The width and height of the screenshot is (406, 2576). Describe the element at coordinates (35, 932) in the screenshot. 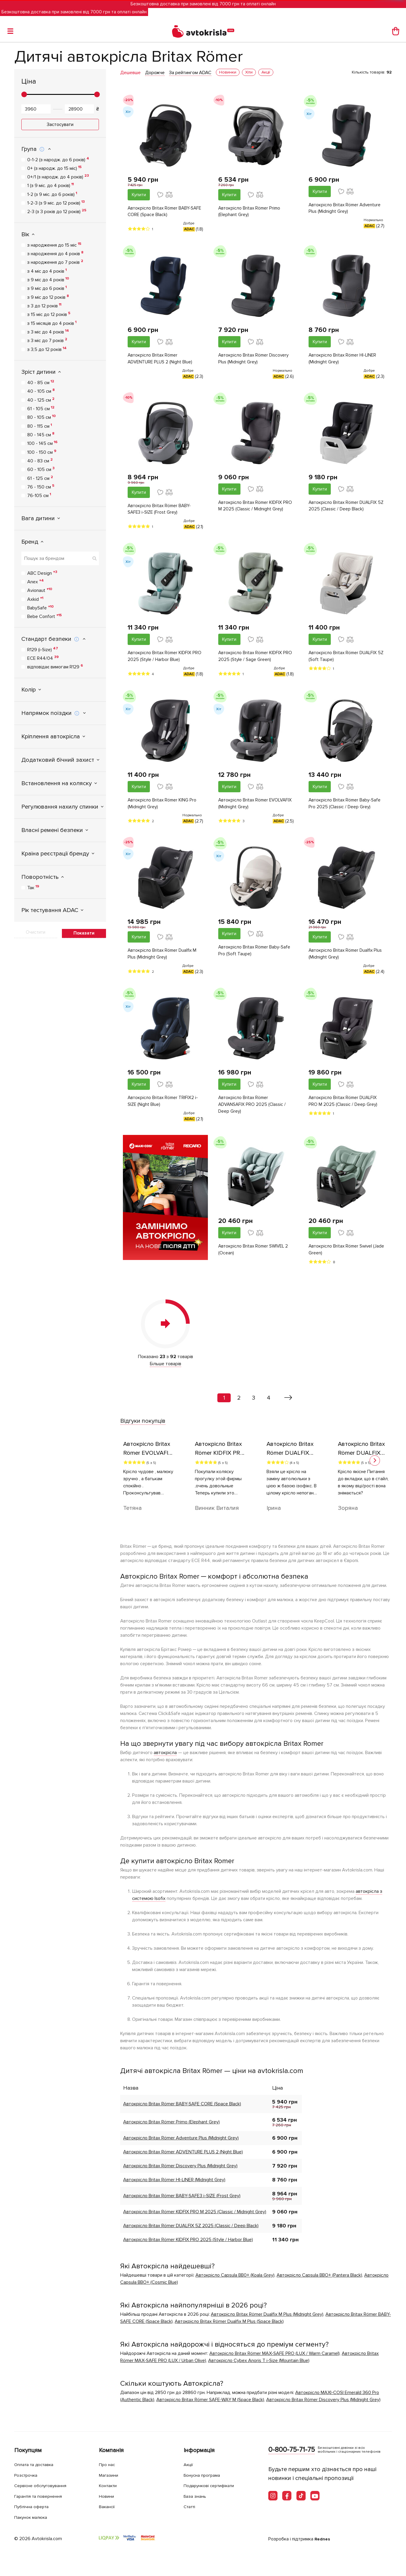

I see `Очистити` at that location.